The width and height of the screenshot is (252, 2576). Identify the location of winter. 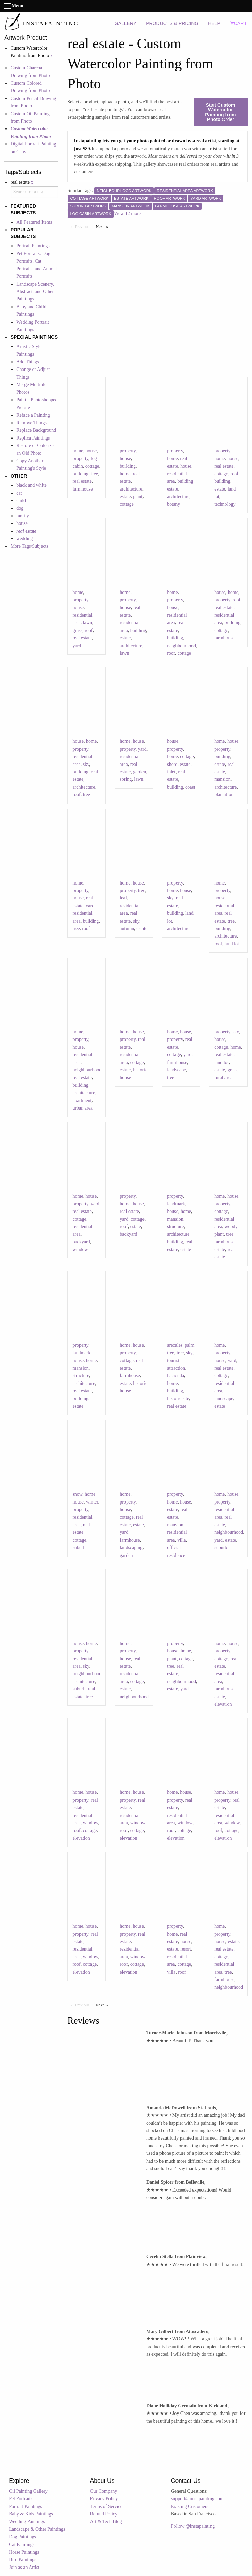
(92, 1502).